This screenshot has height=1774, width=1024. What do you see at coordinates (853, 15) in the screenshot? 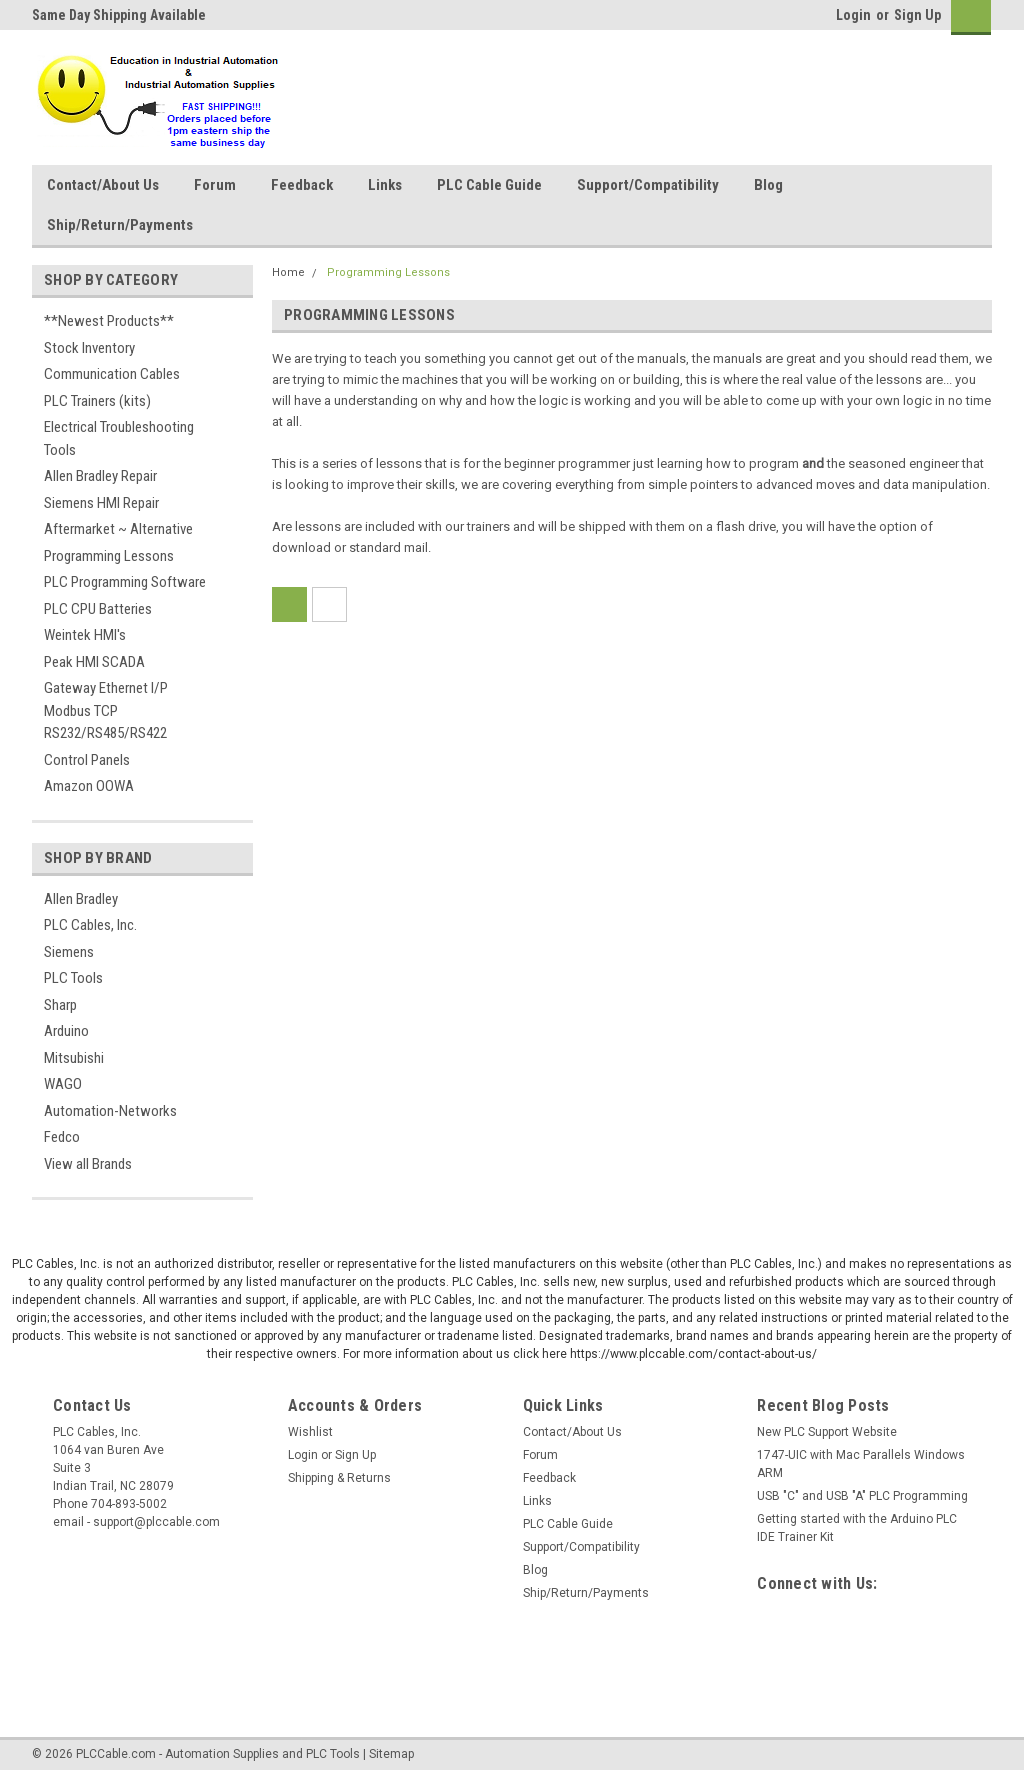
I see `Login` at bounding box center [853, 15].